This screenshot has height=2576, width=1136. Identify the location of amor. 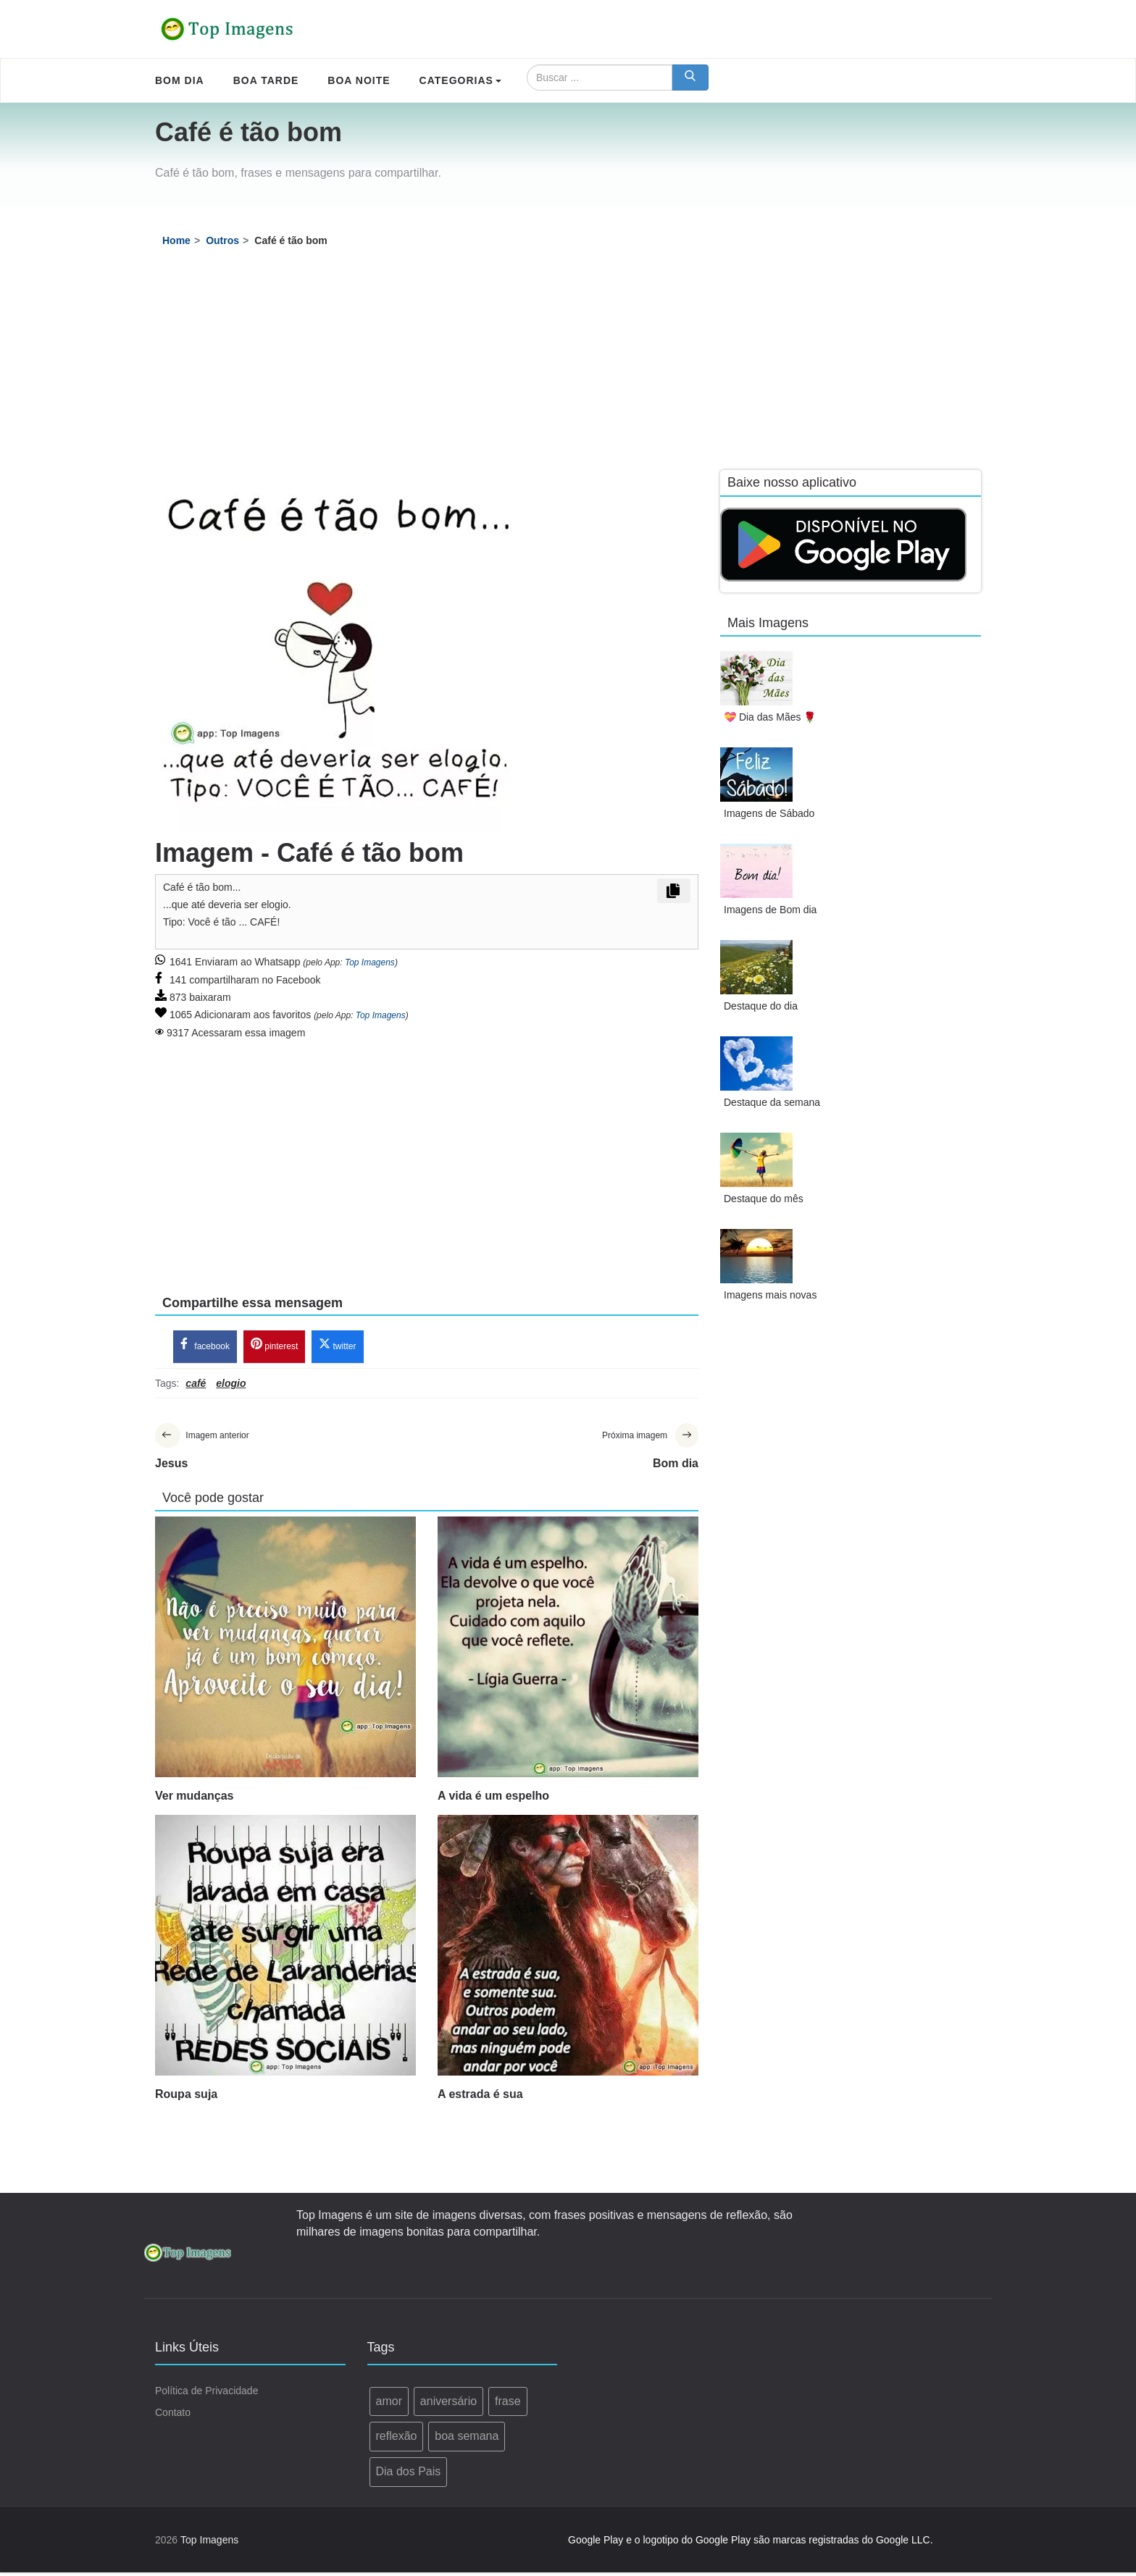
(389, 2405).